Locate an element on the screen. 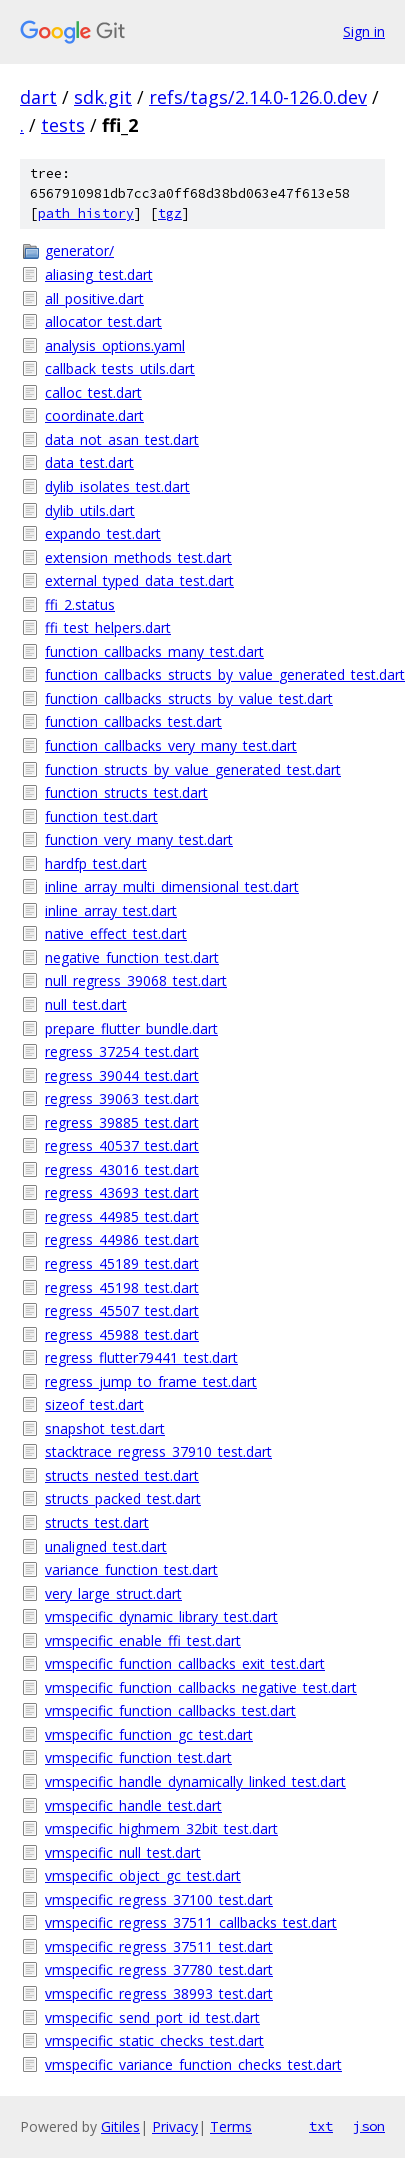  analysis_options.yaml is located at coordinates (115, 345).